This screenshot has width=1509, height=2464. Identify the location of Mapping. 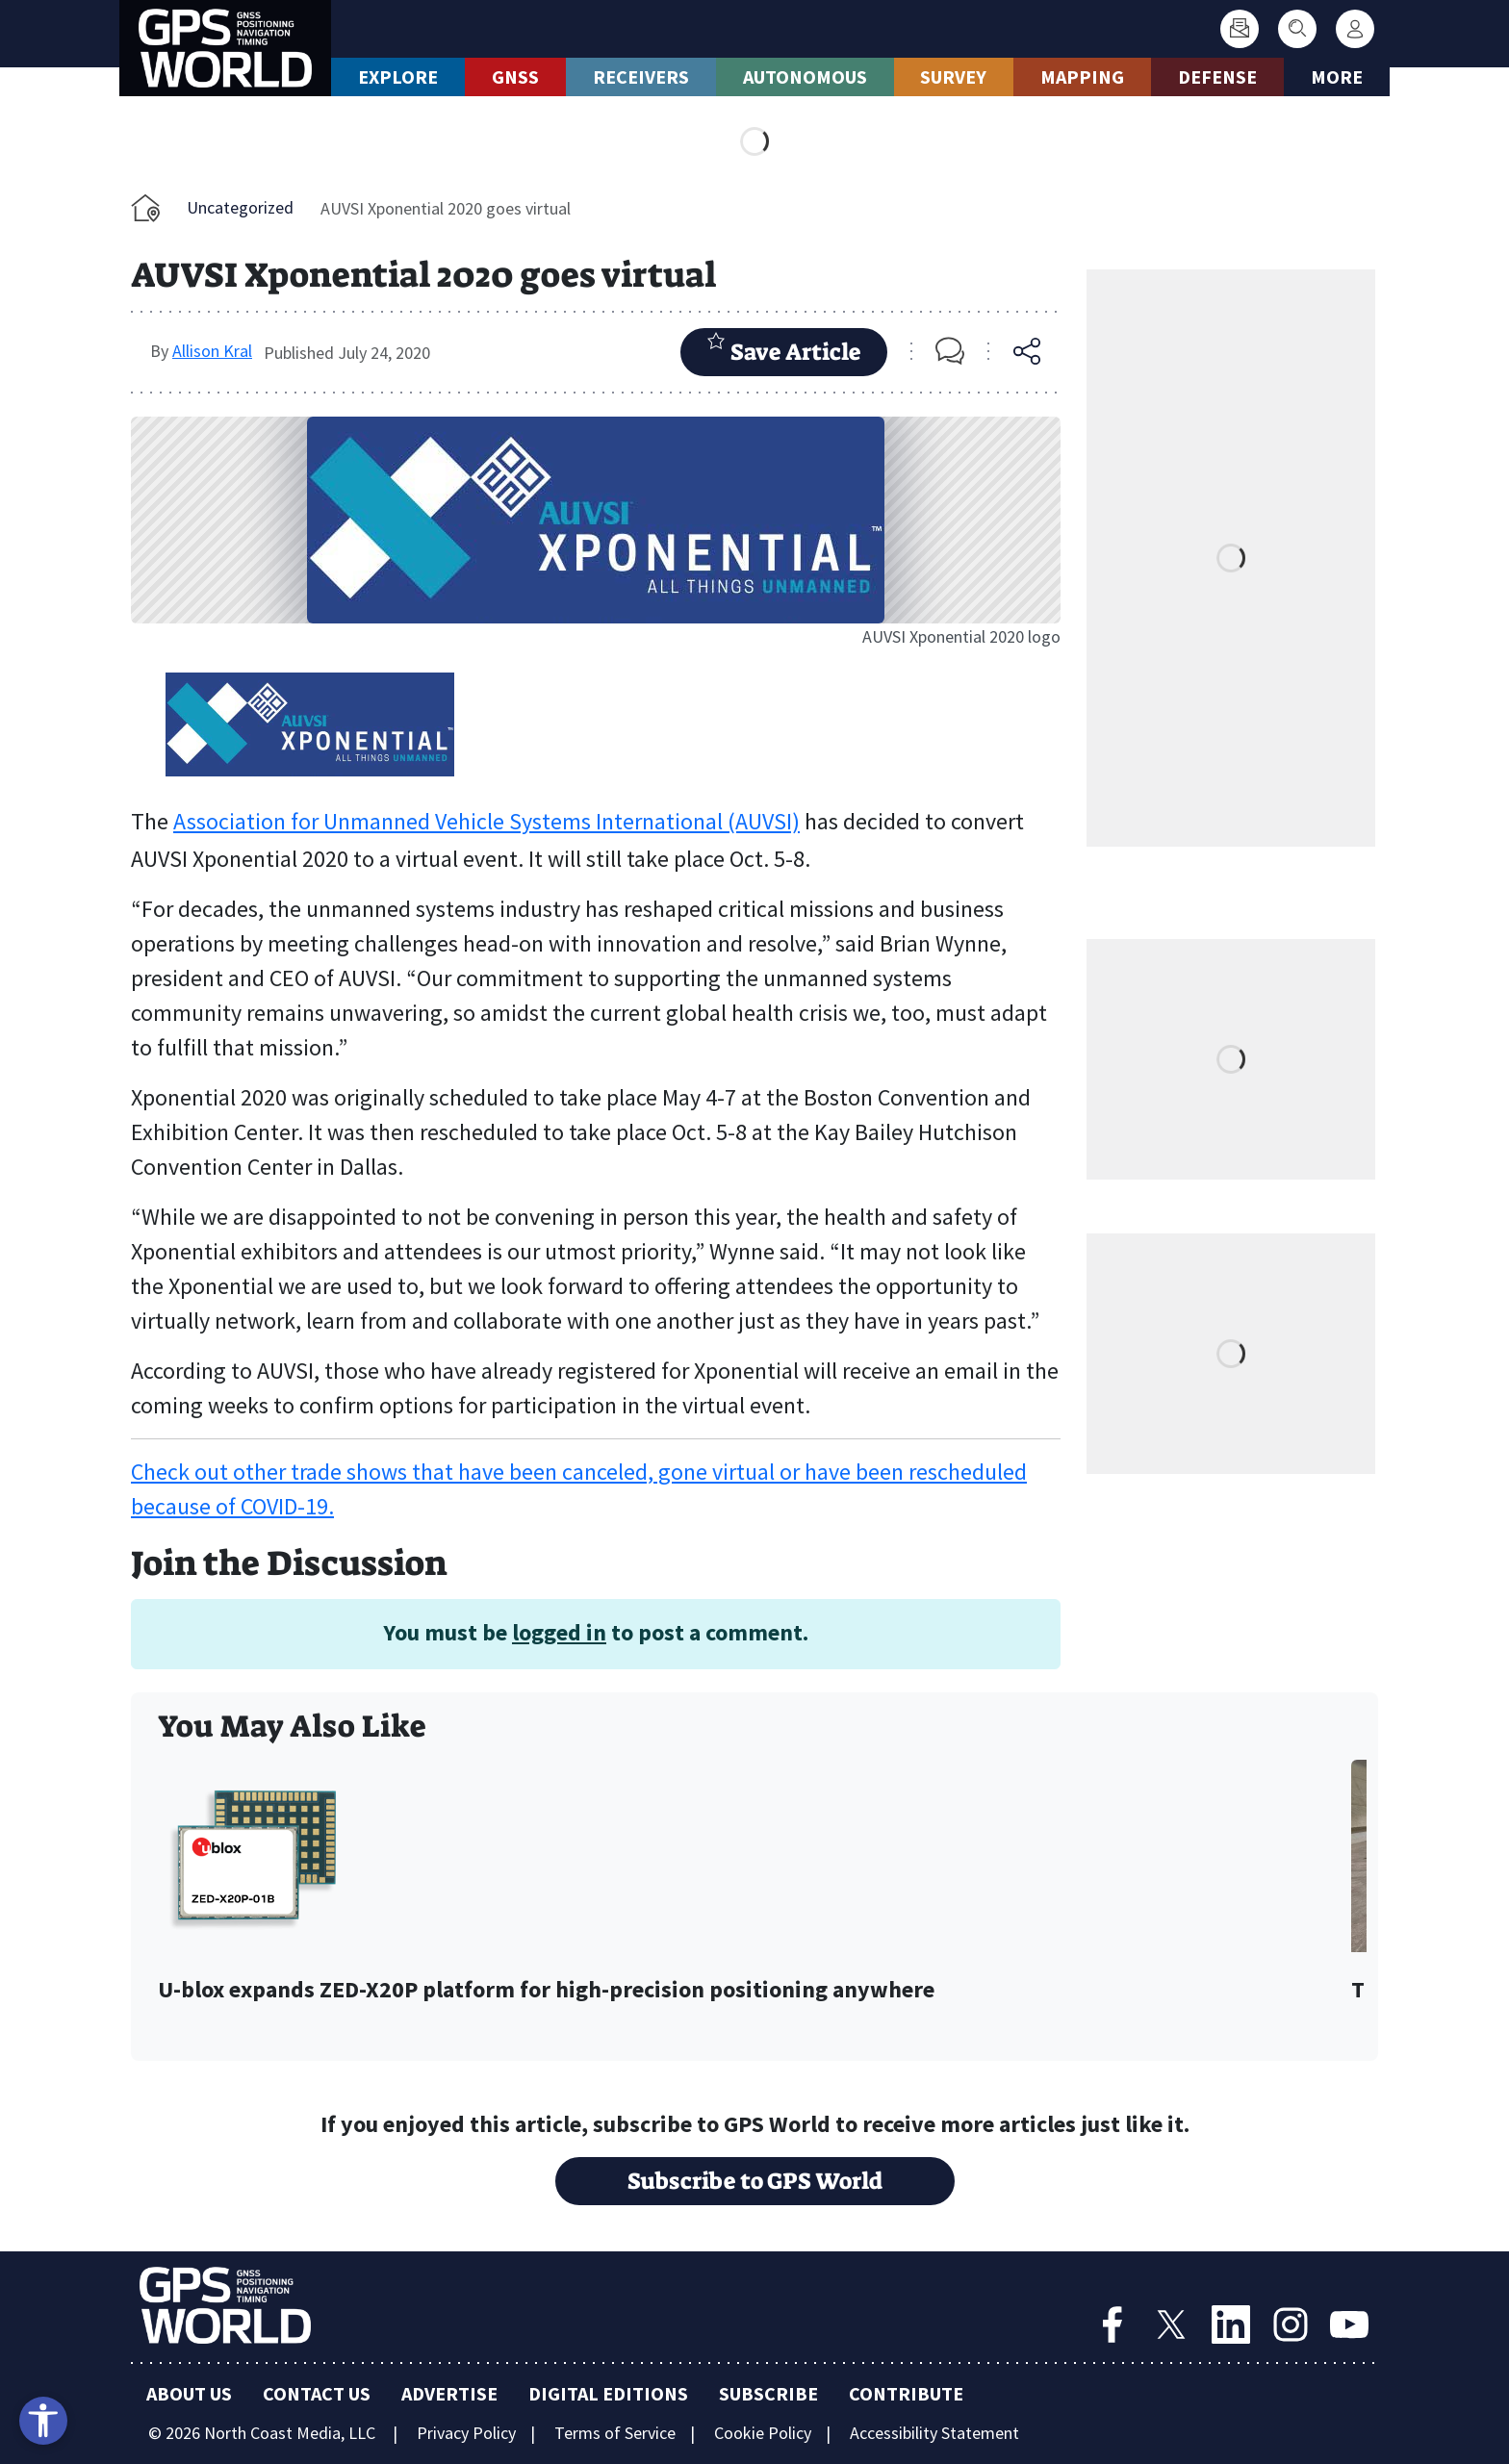
(1082, 76).